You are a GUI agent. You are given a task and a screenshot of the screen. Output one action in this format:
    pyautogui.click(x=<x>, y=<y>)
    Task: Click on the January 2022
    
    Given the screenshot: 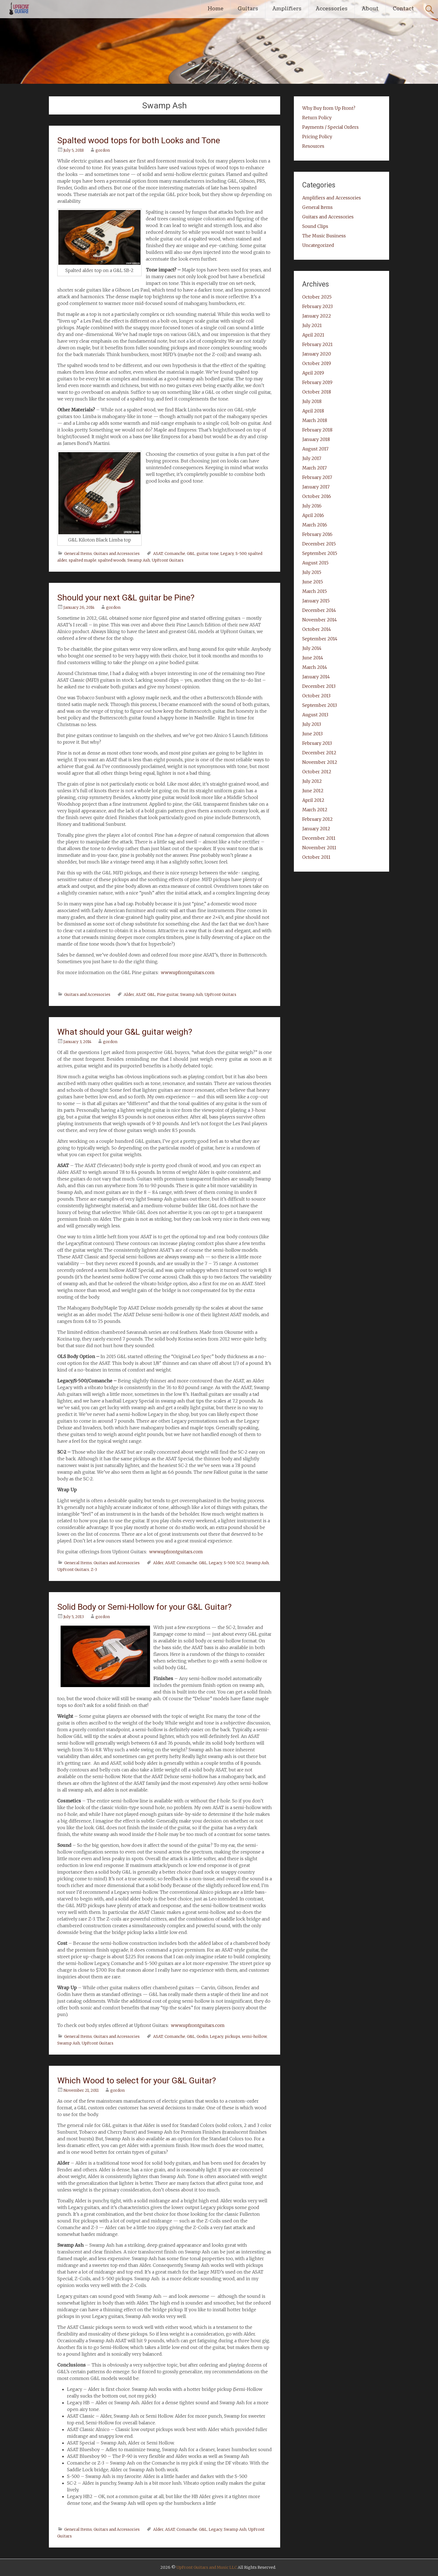 What is the action you would take?
    pyautogui.click(x=316, y=316)
    